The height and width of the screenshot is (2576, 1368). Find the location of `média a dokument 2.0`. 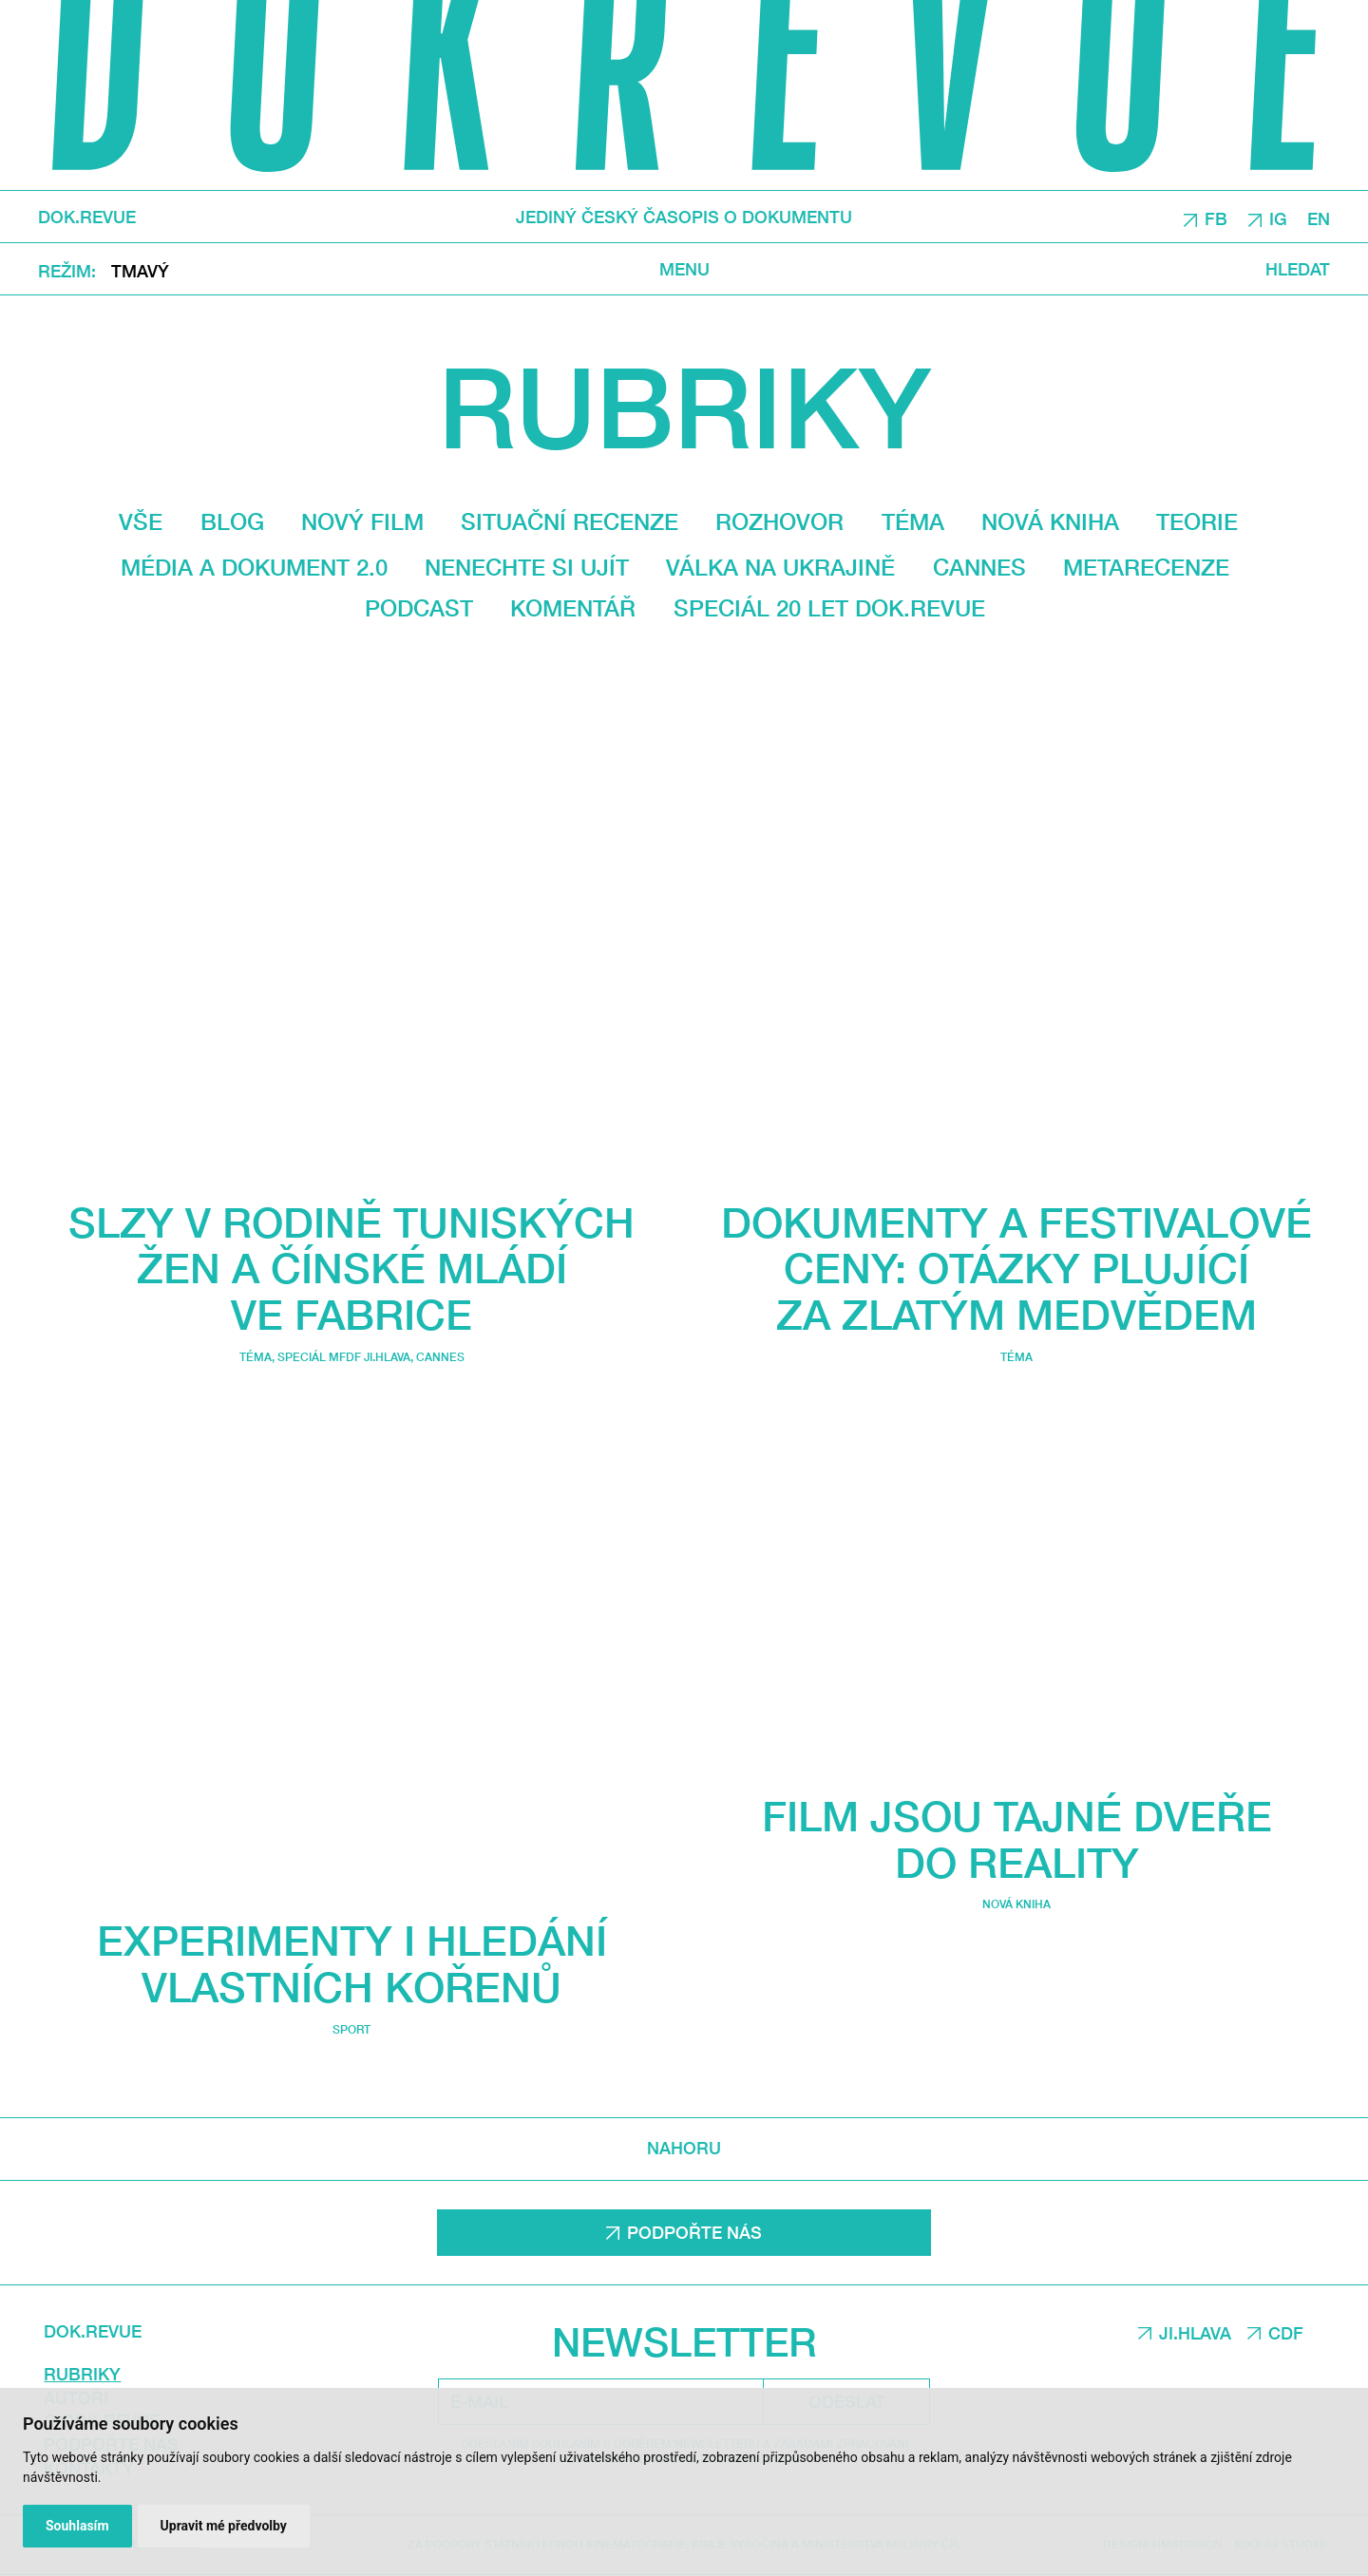

média a dokument 2.0 is located at coordinates (254, 567).